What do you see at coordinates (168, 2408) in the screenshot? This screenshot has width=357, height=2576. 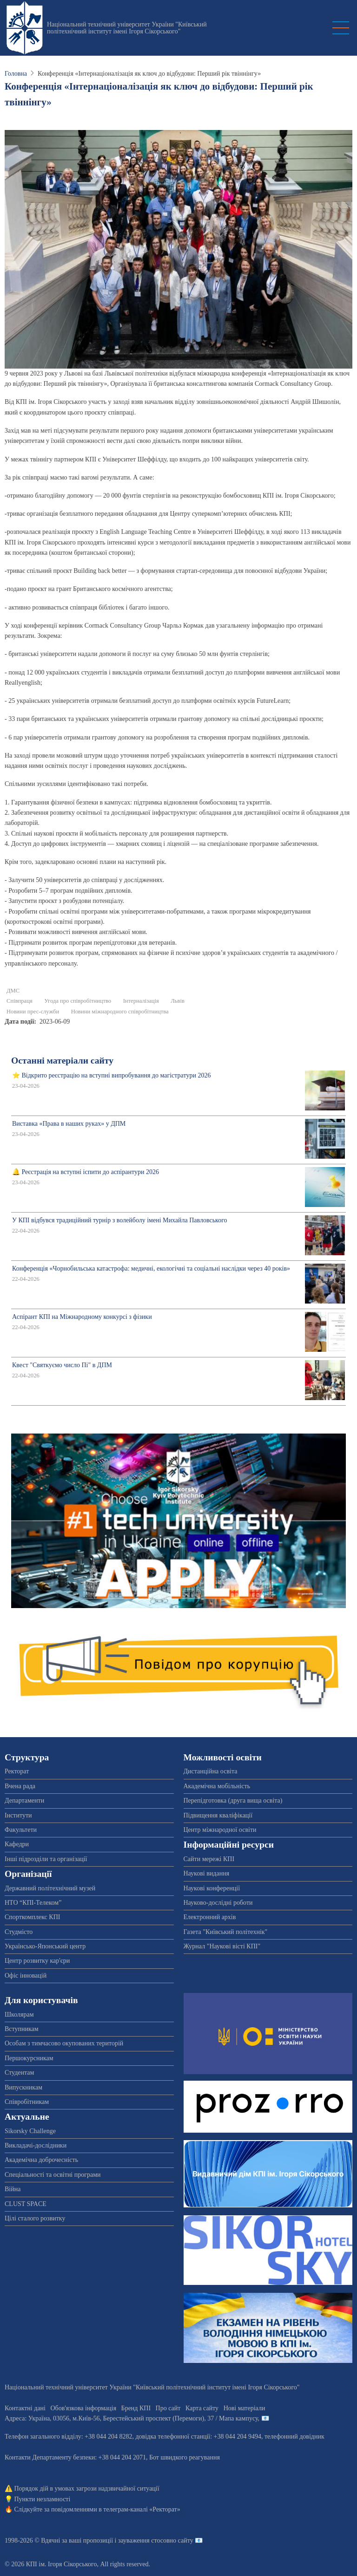 I see `Про сайт` at bounding box center [168, 2408].